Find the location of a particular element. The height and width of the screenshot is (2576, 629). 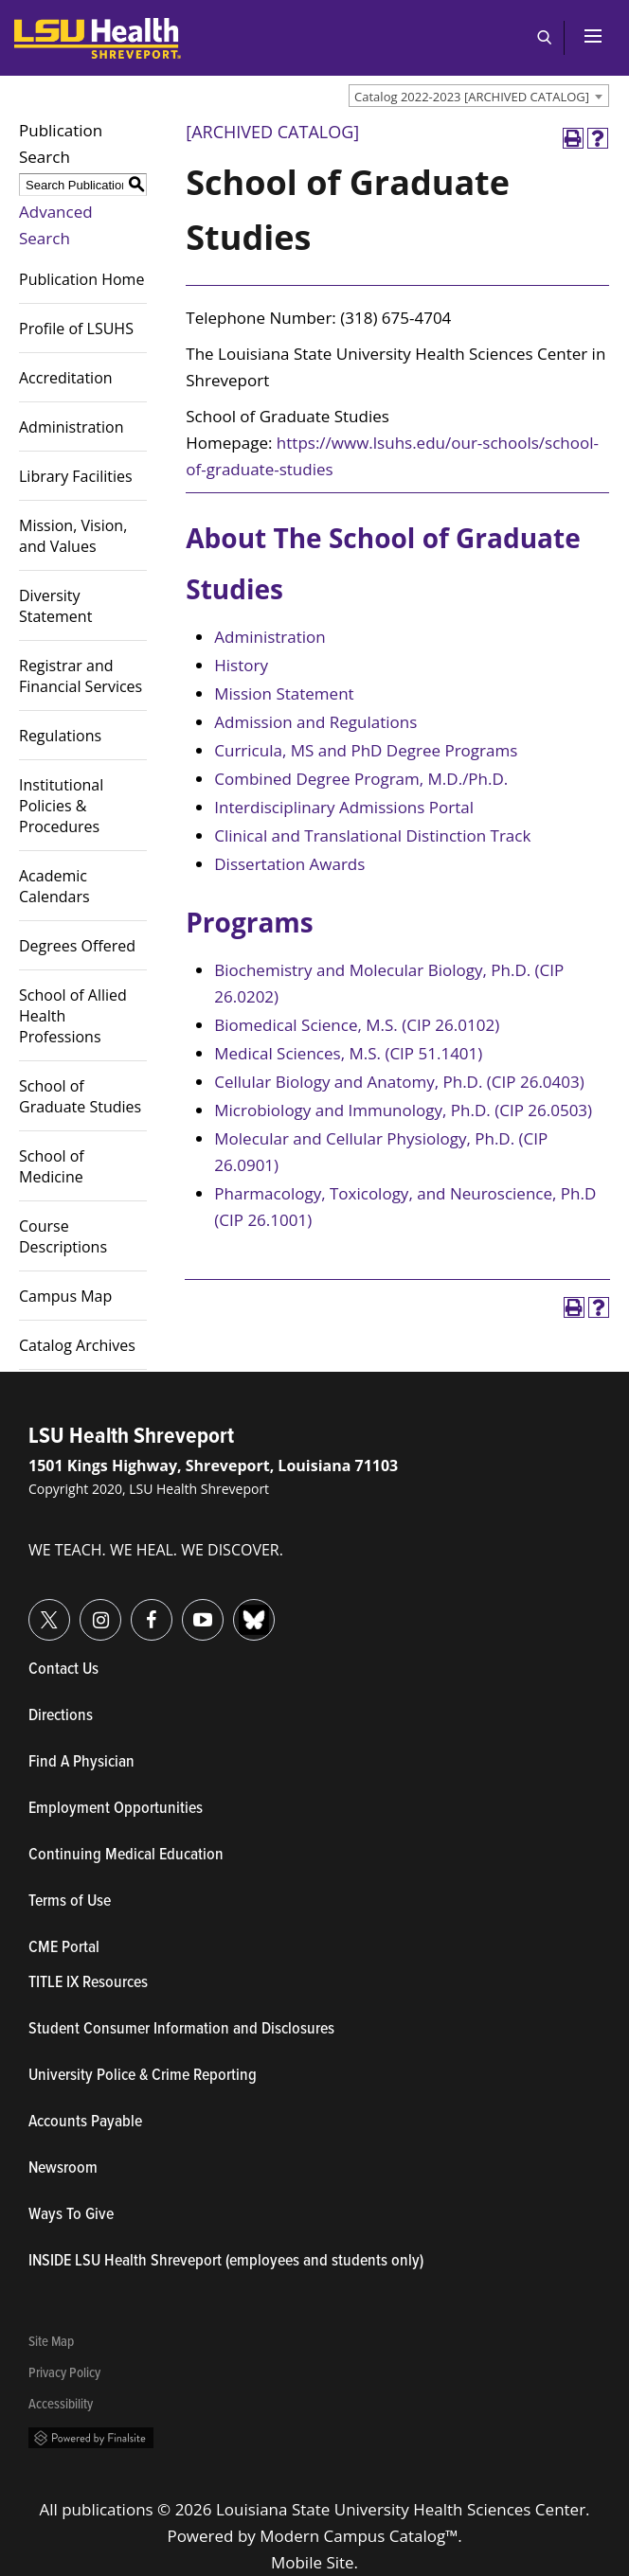

Course Descriptions is located at coordinates (63, 1236).